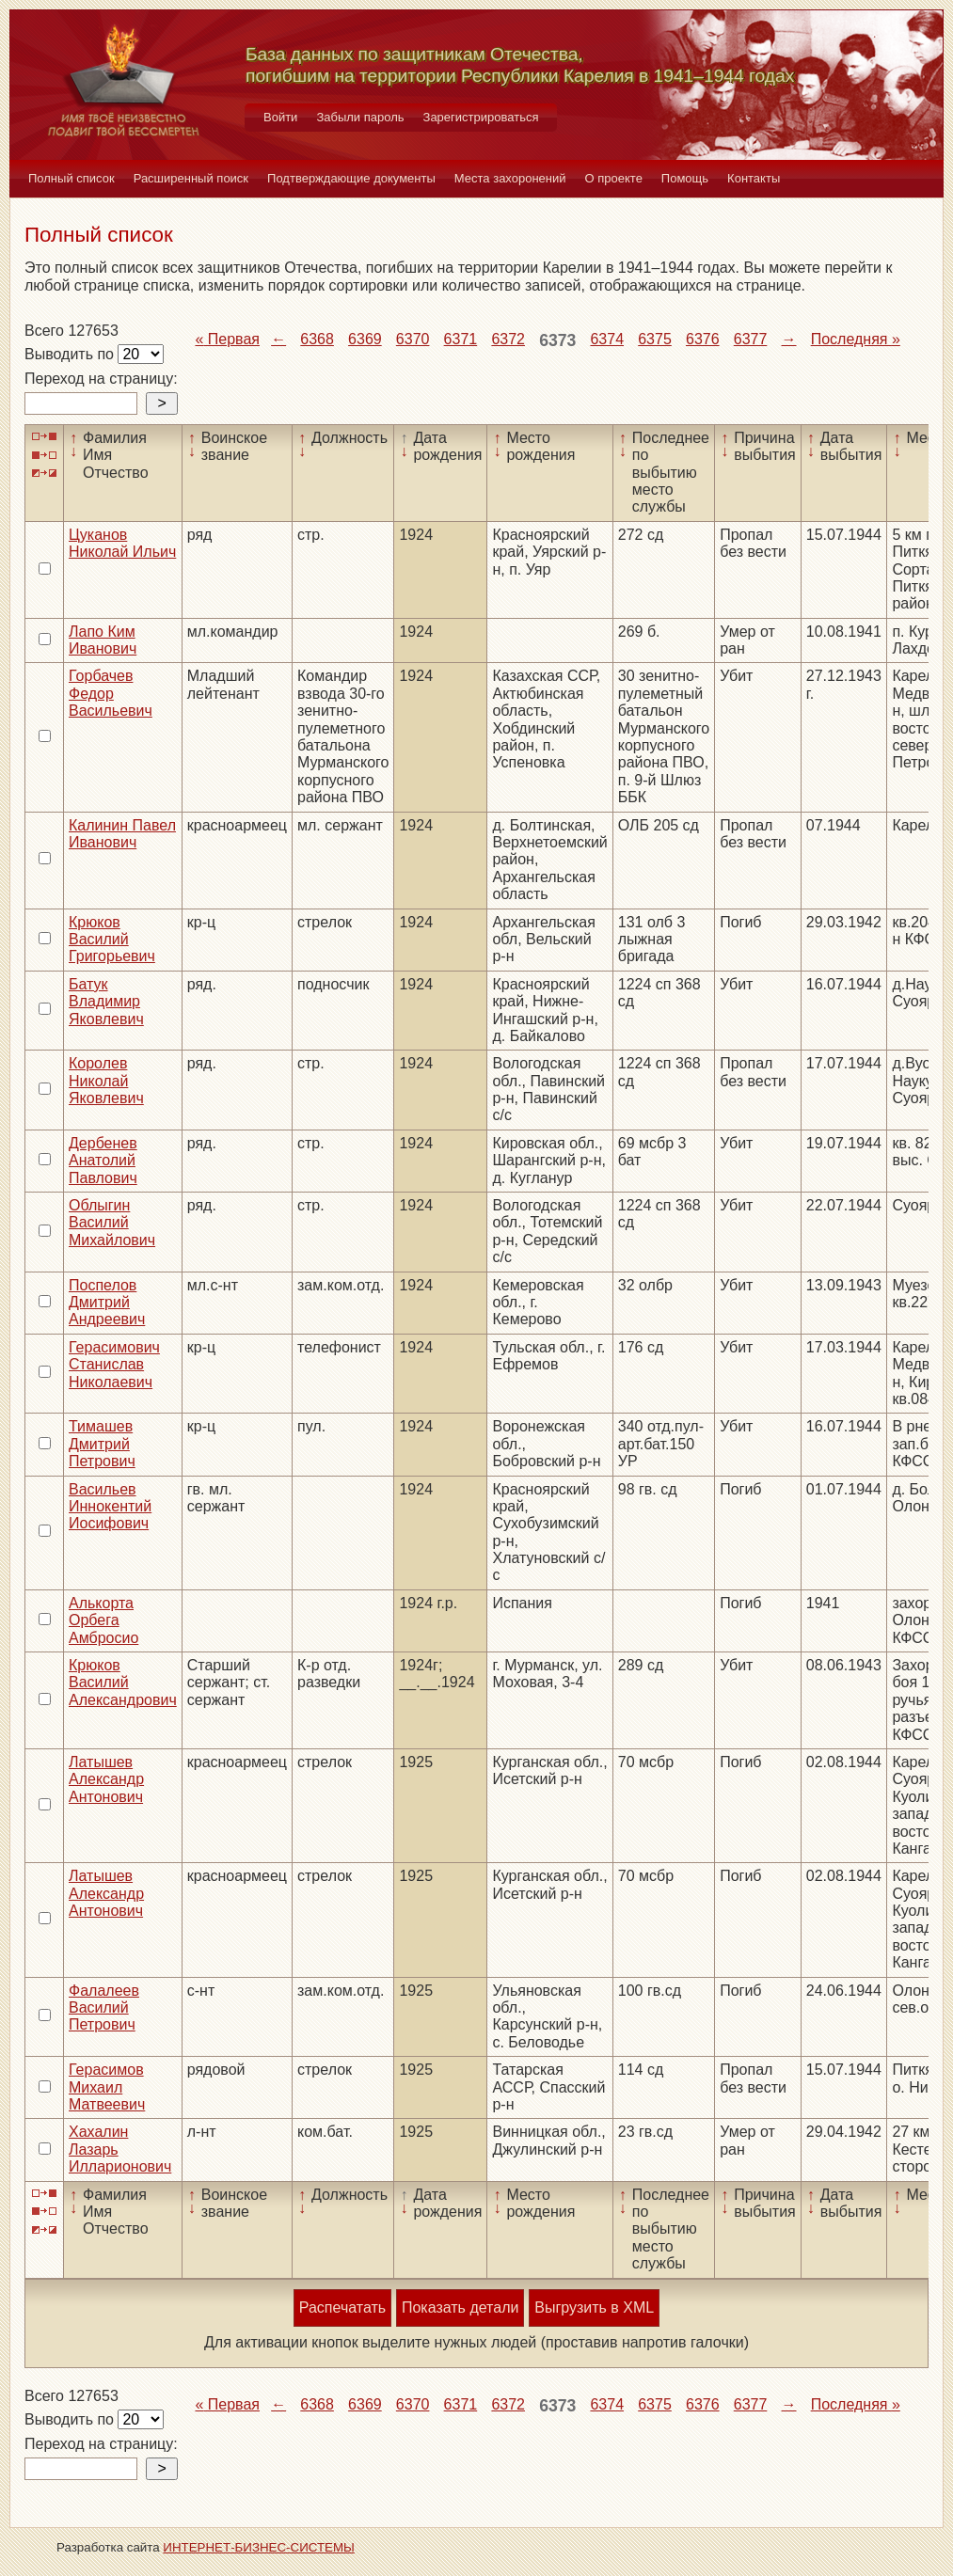  Describe the element at coordinates (102, 640) in the screenshot. I see `Лапо Ким Иванович` at that location.